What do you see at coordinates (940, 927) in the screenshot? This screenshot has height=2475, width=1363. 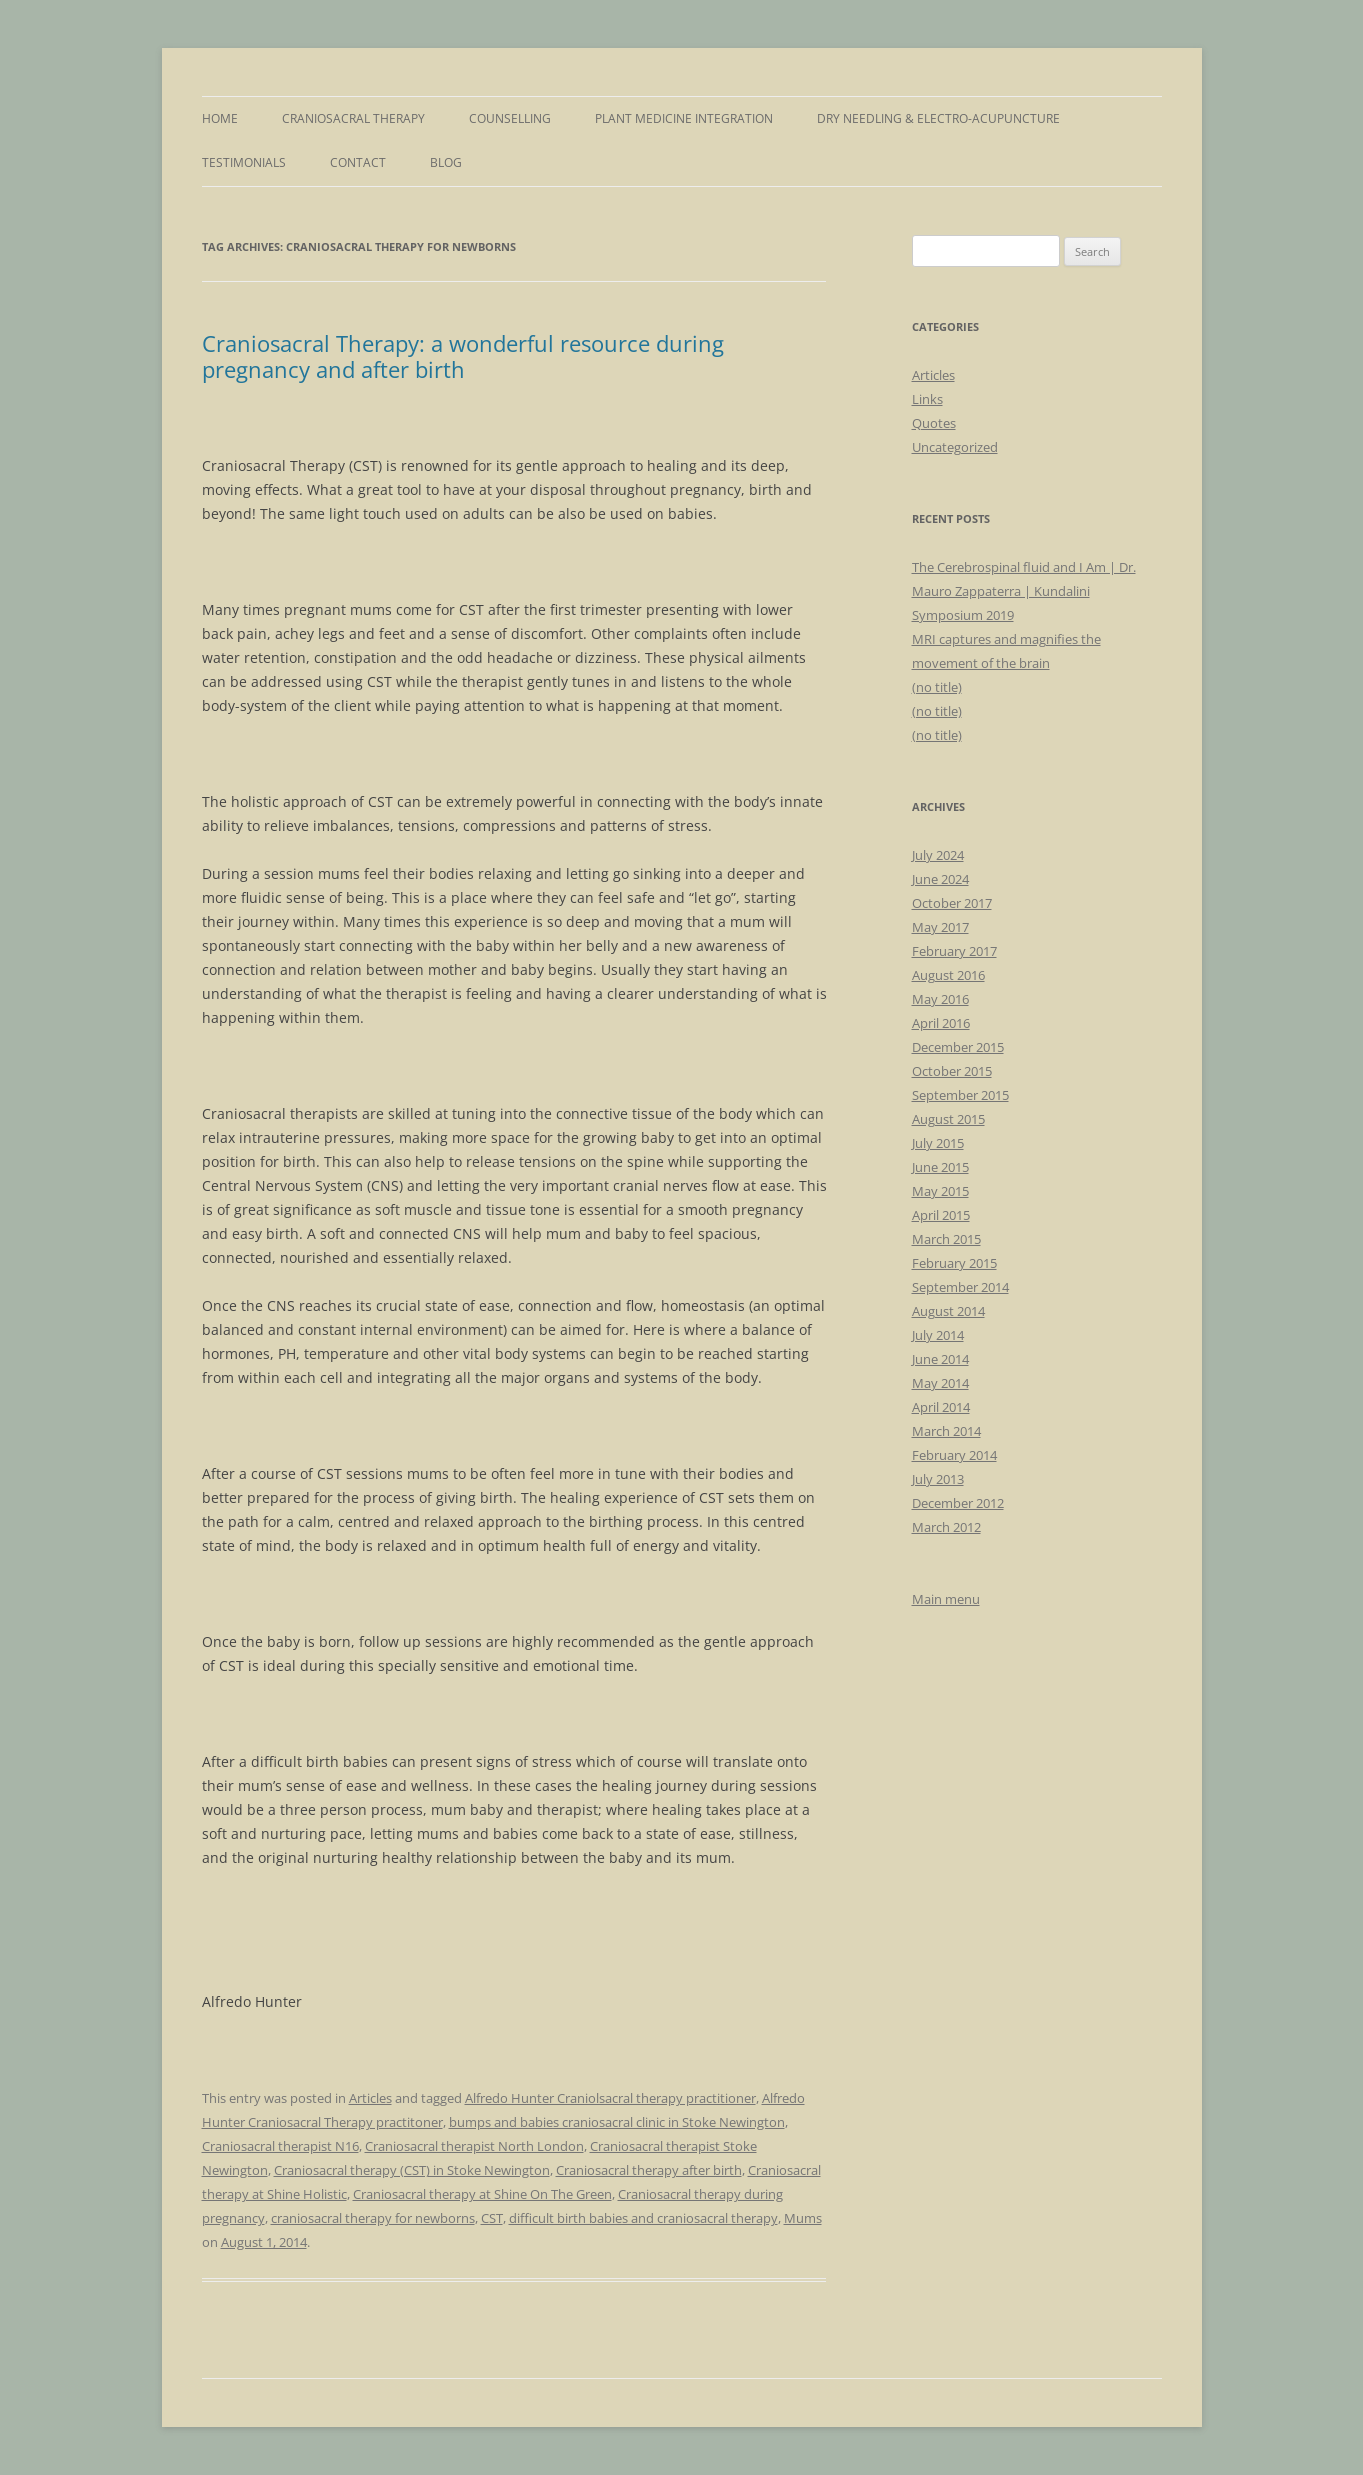 I see `May 2017` at bounding box center [940, 927].